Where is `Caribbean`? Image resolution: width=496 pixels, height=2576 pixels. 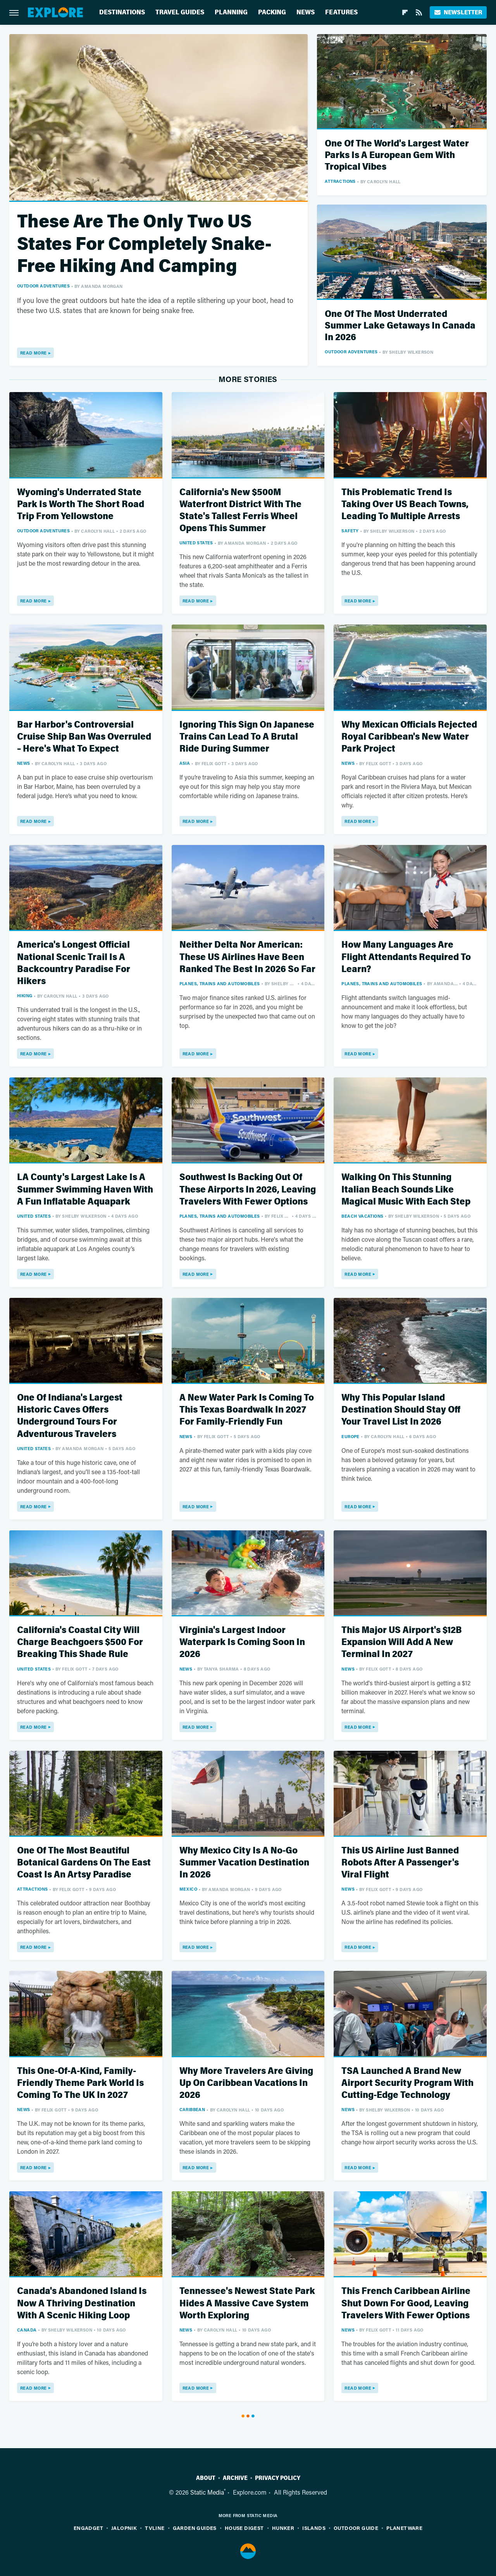 Caribbean is located at coordinates (192, 2109).